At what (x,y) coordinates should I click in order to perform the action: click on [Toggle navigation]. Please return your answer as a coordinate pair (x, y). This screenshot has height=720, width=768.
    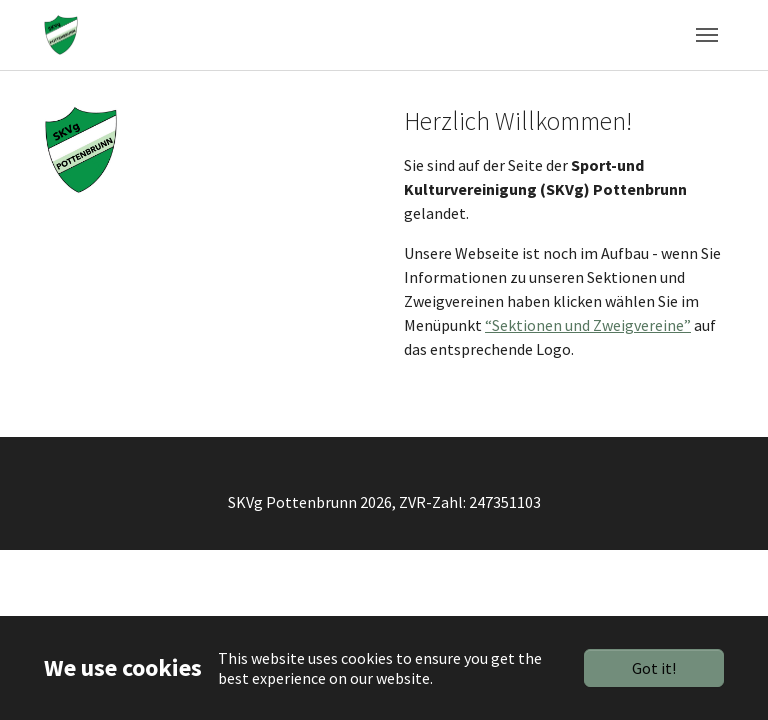
    Looking at the image, I should click on (707, 35).